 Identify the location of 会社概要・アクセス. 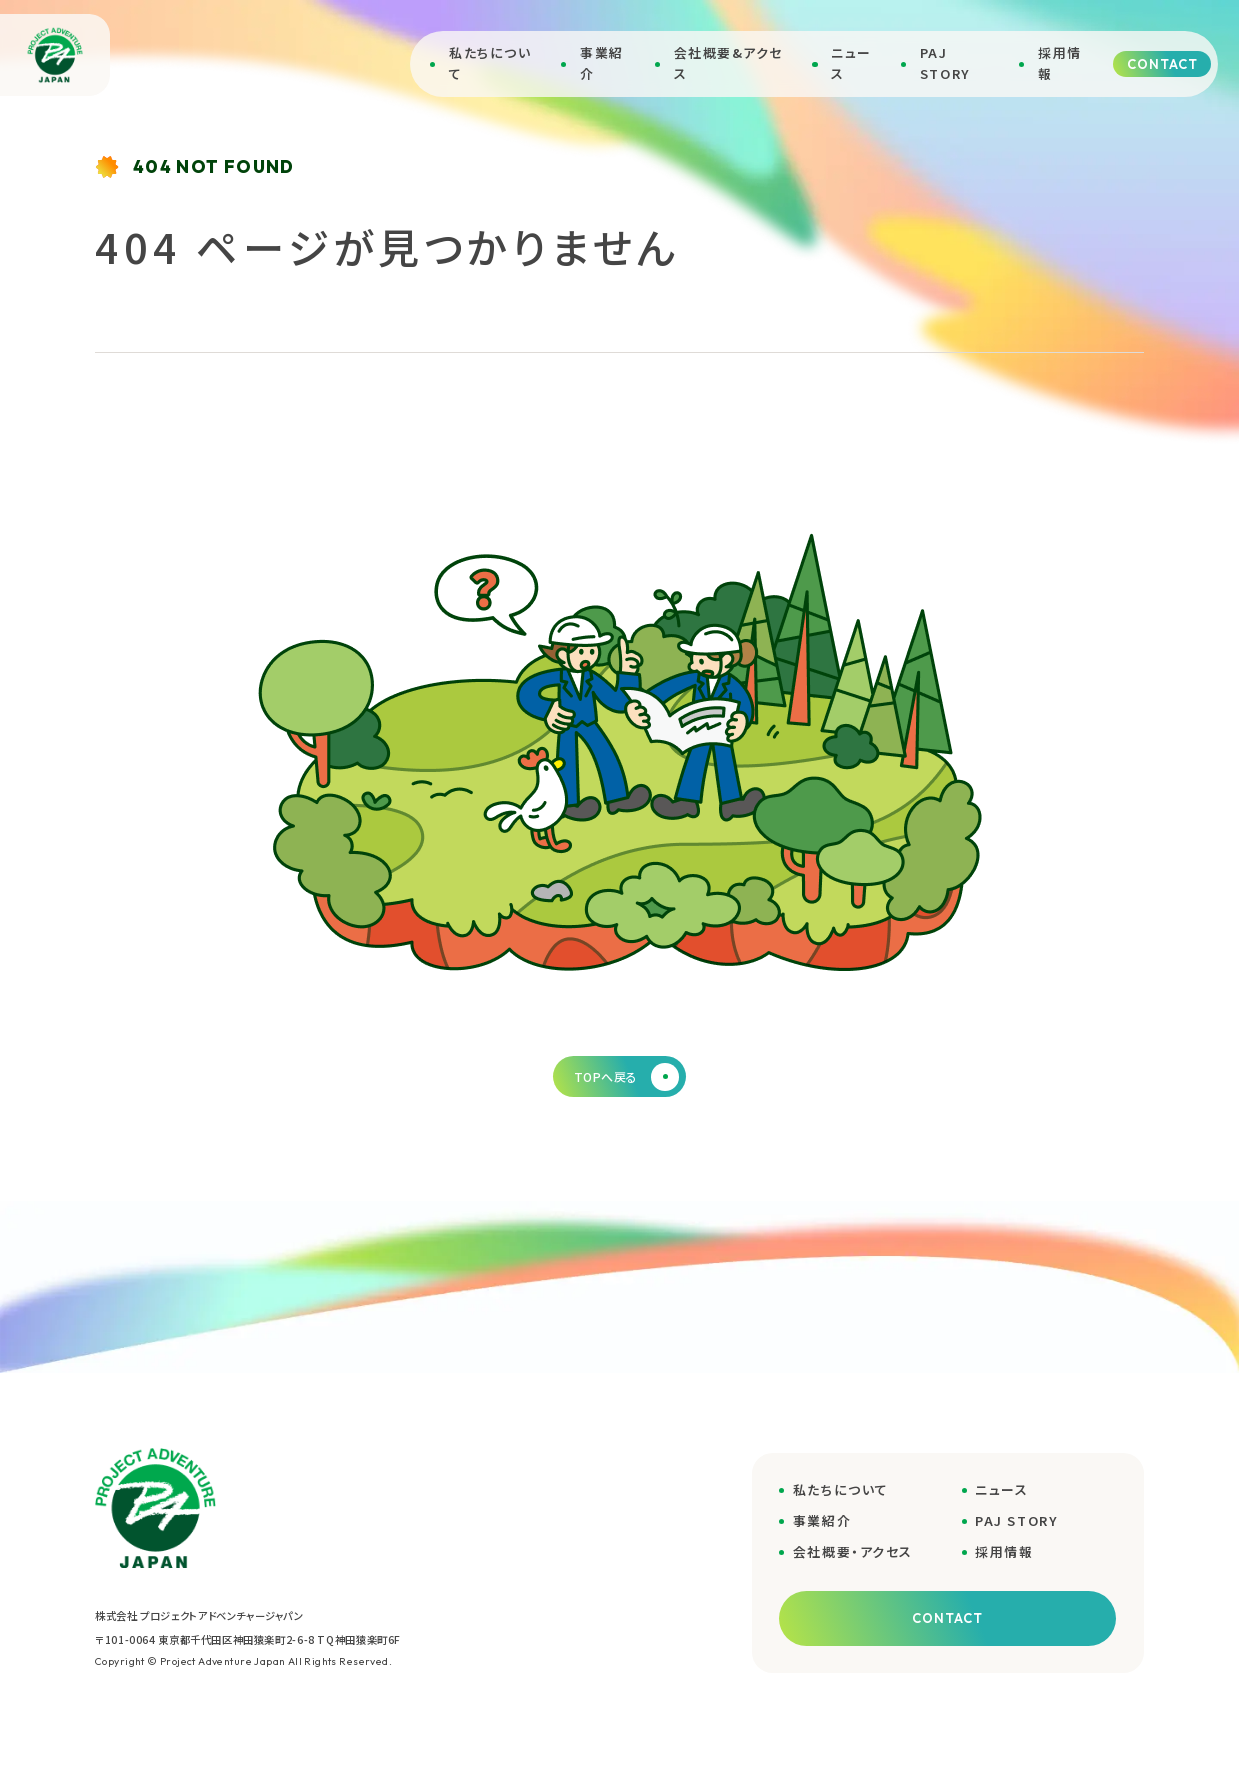
(853, 1551).